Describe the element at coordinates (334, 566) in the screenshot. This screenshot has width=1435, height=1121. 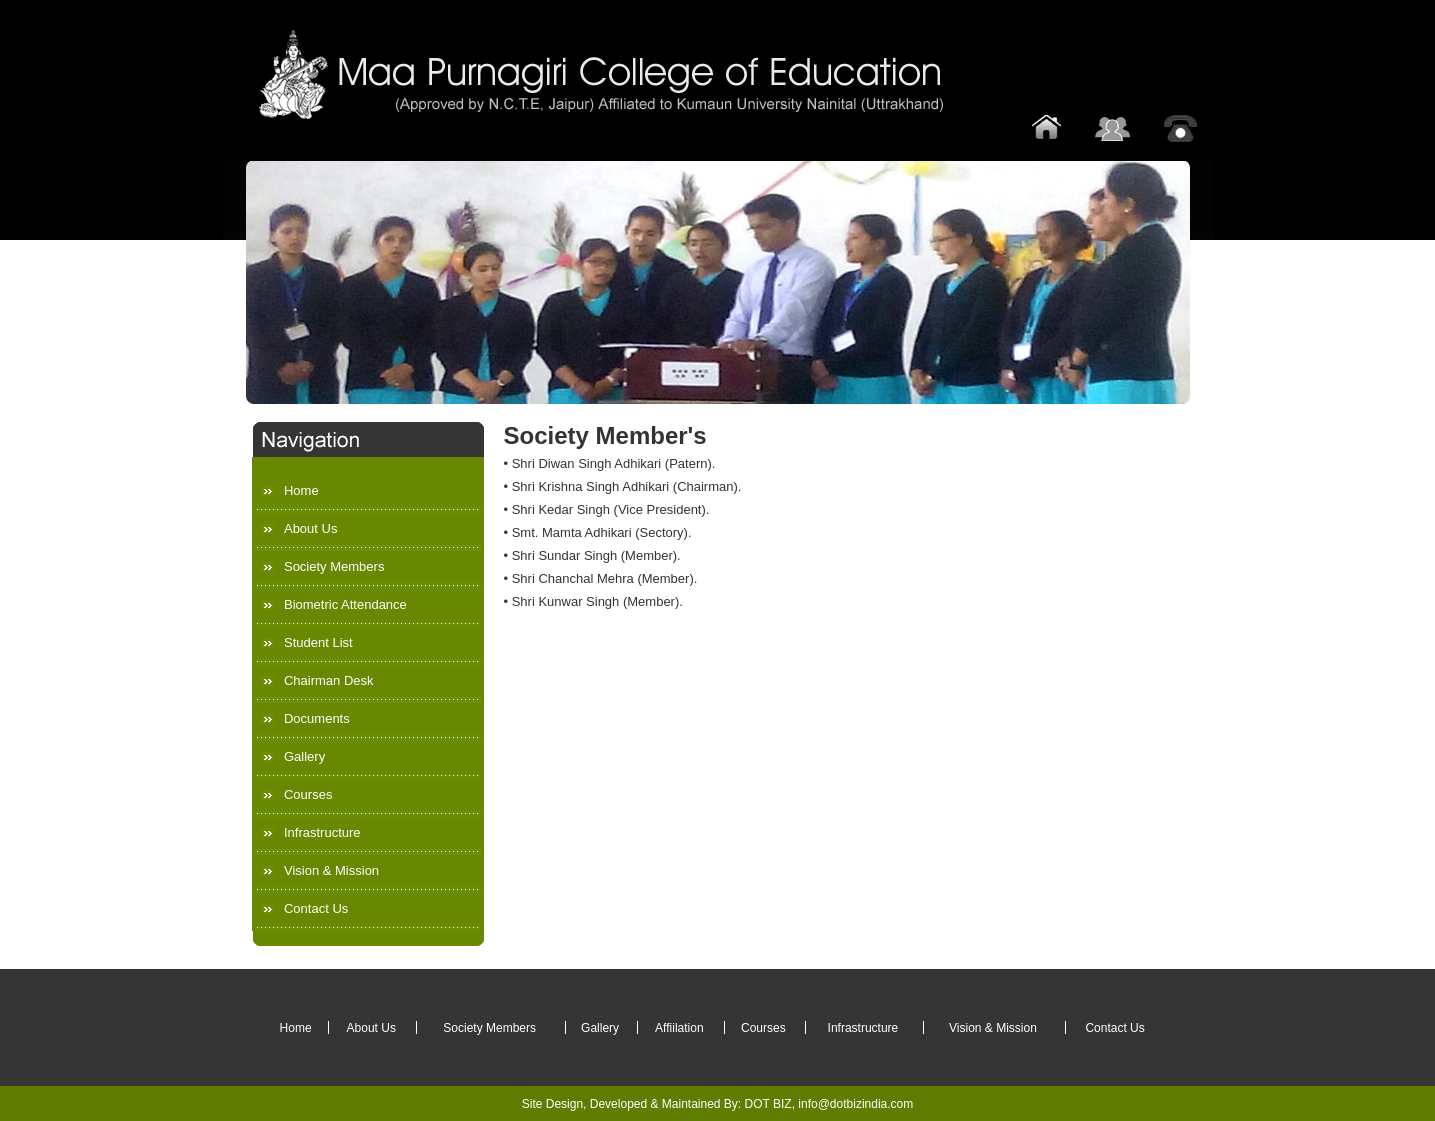
I see `Society Members` at that location.